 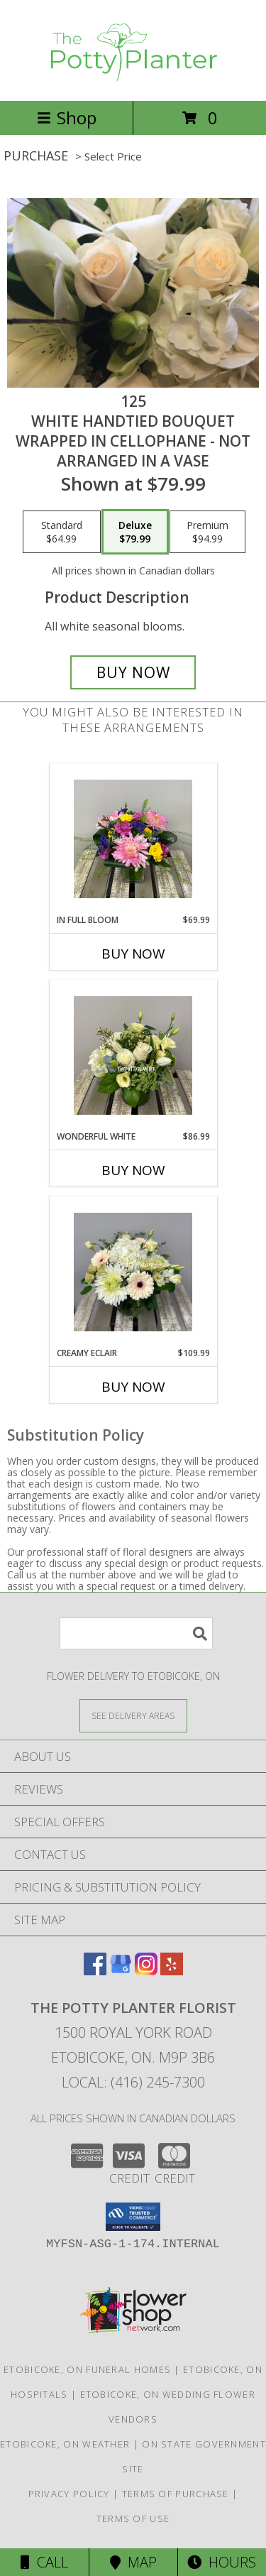 I want to click on [View our Yelp], so click(x=171, y=1971).